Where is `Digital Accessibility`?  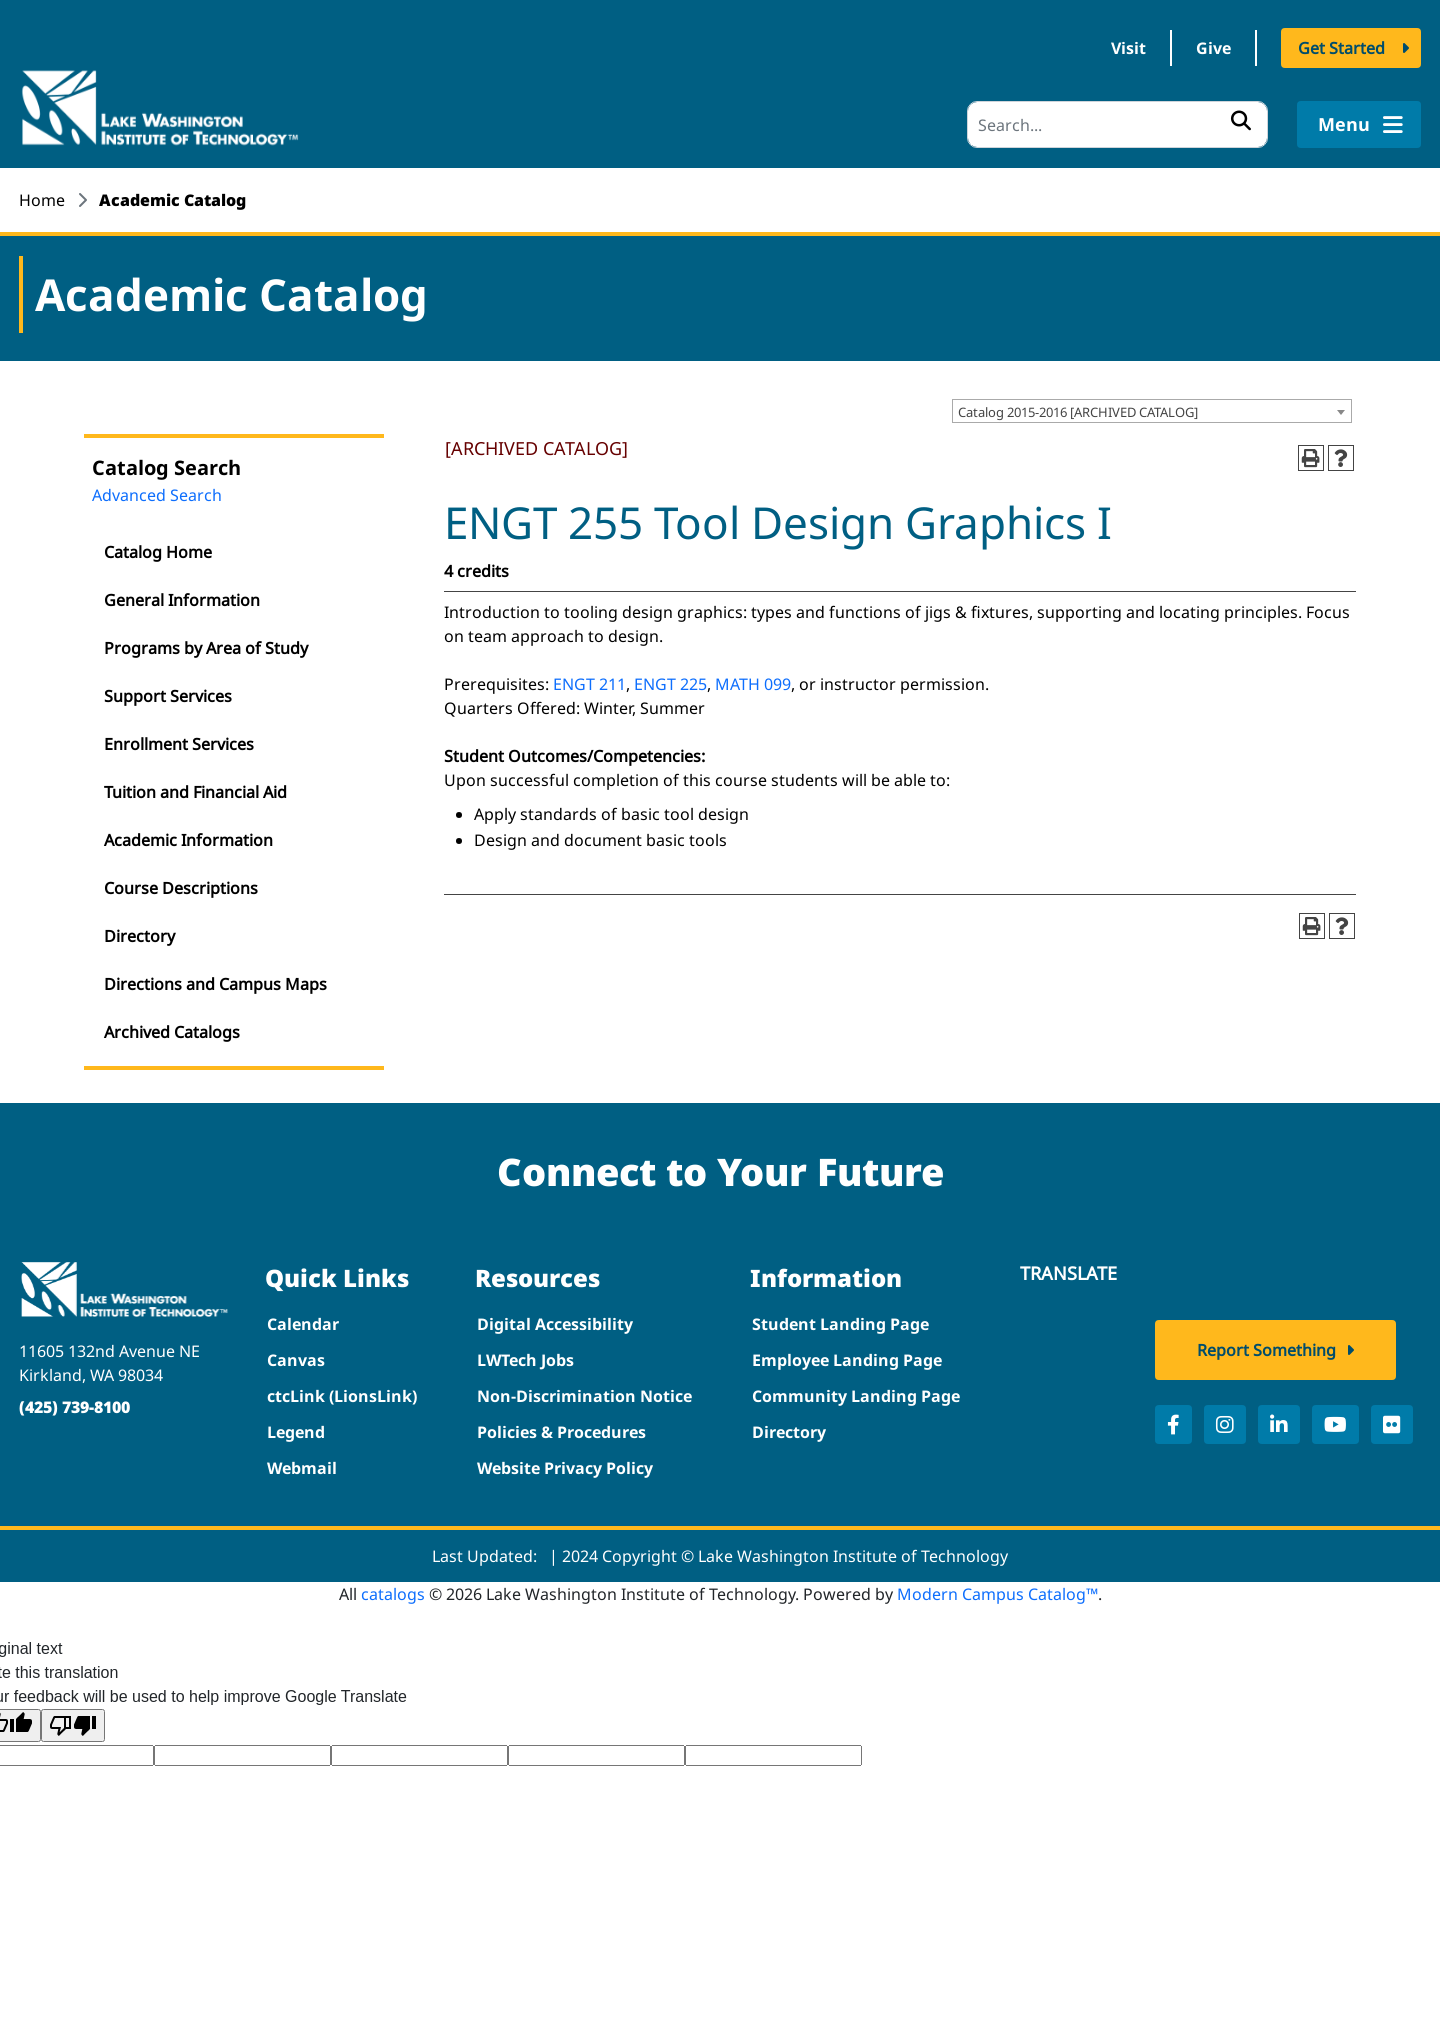 Digital Accessibility is located at coordinates (555, 1324).